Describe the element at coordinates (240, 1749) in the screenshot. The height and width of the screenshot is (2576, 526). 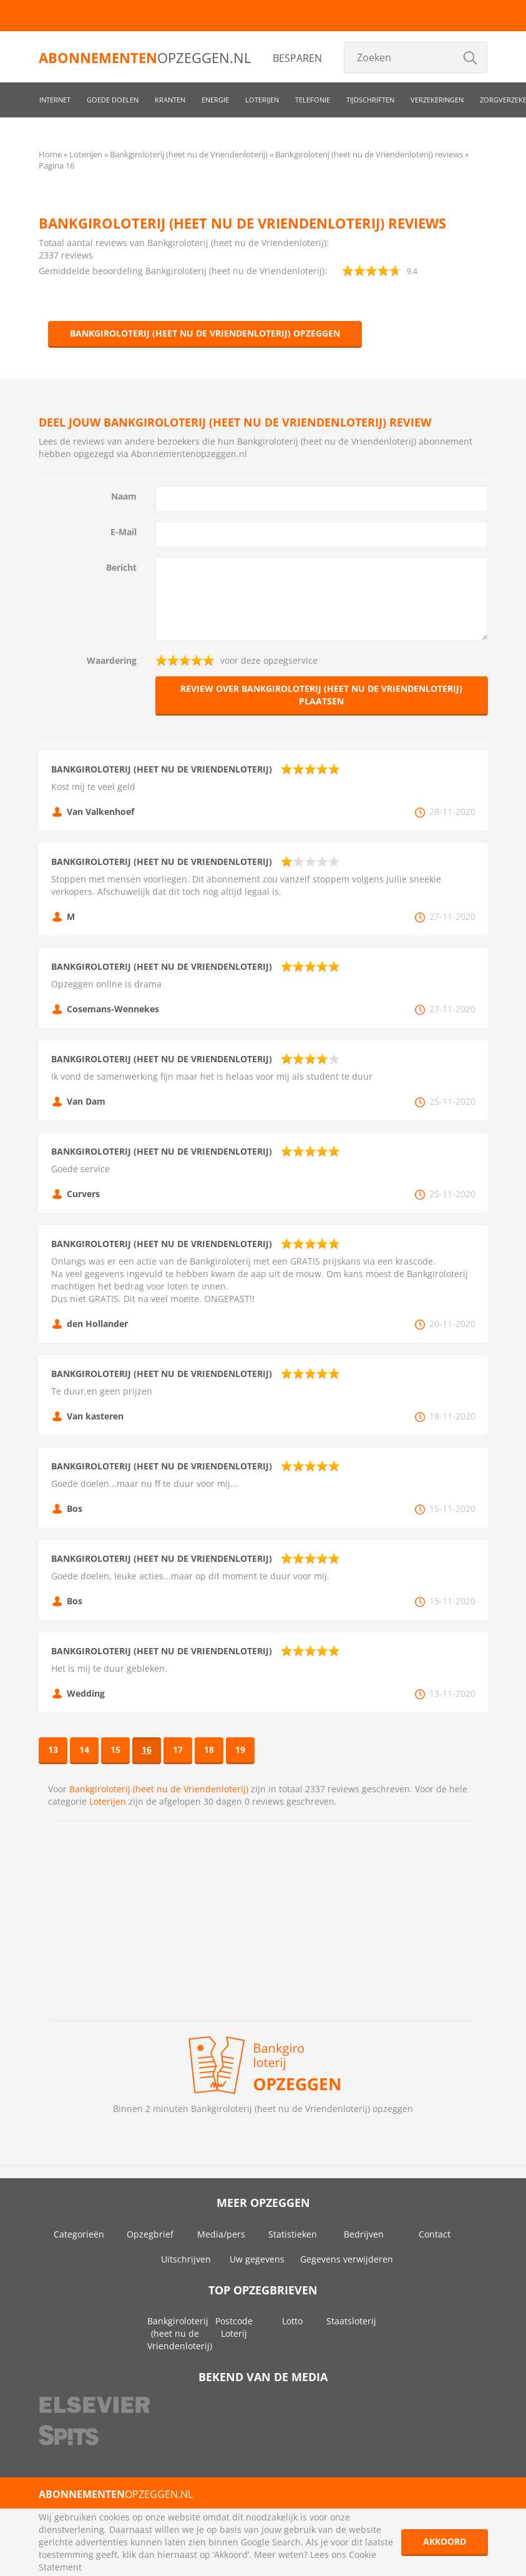
I see `19` at that location.